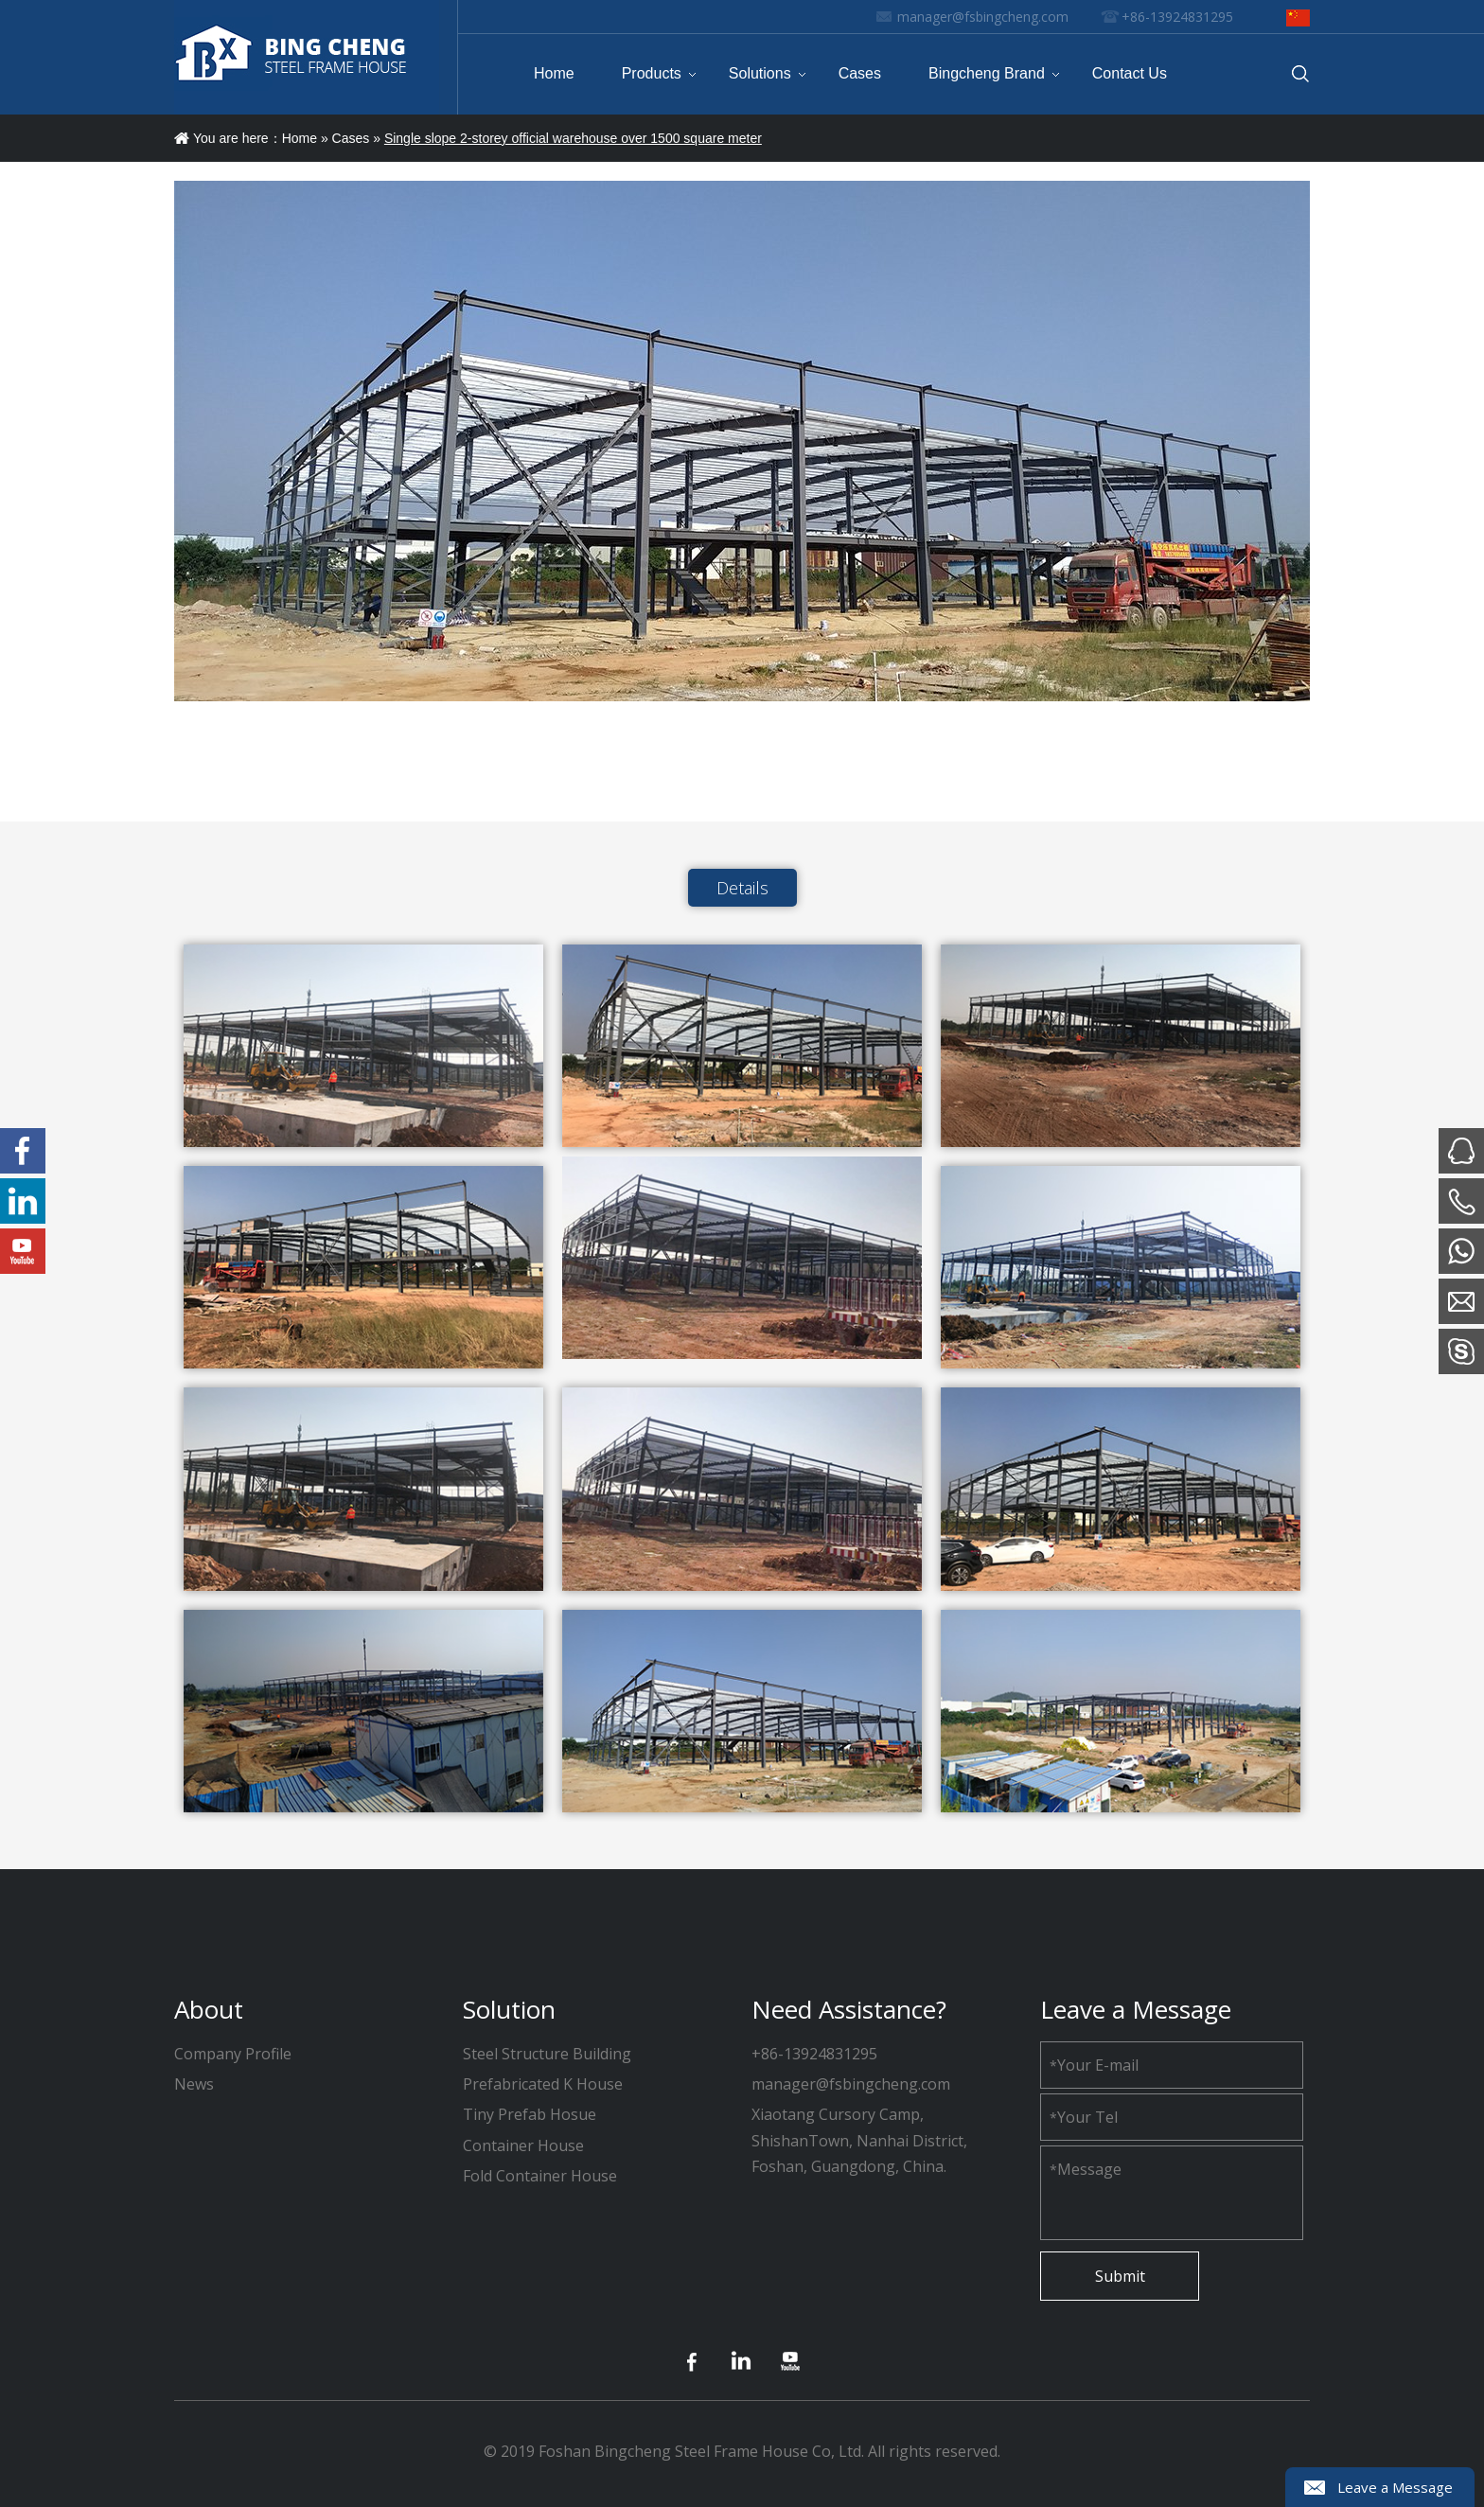 The width and height of the screenshot is (1484, 2507). I want to click on Fold Container House, so click(540, 2175).